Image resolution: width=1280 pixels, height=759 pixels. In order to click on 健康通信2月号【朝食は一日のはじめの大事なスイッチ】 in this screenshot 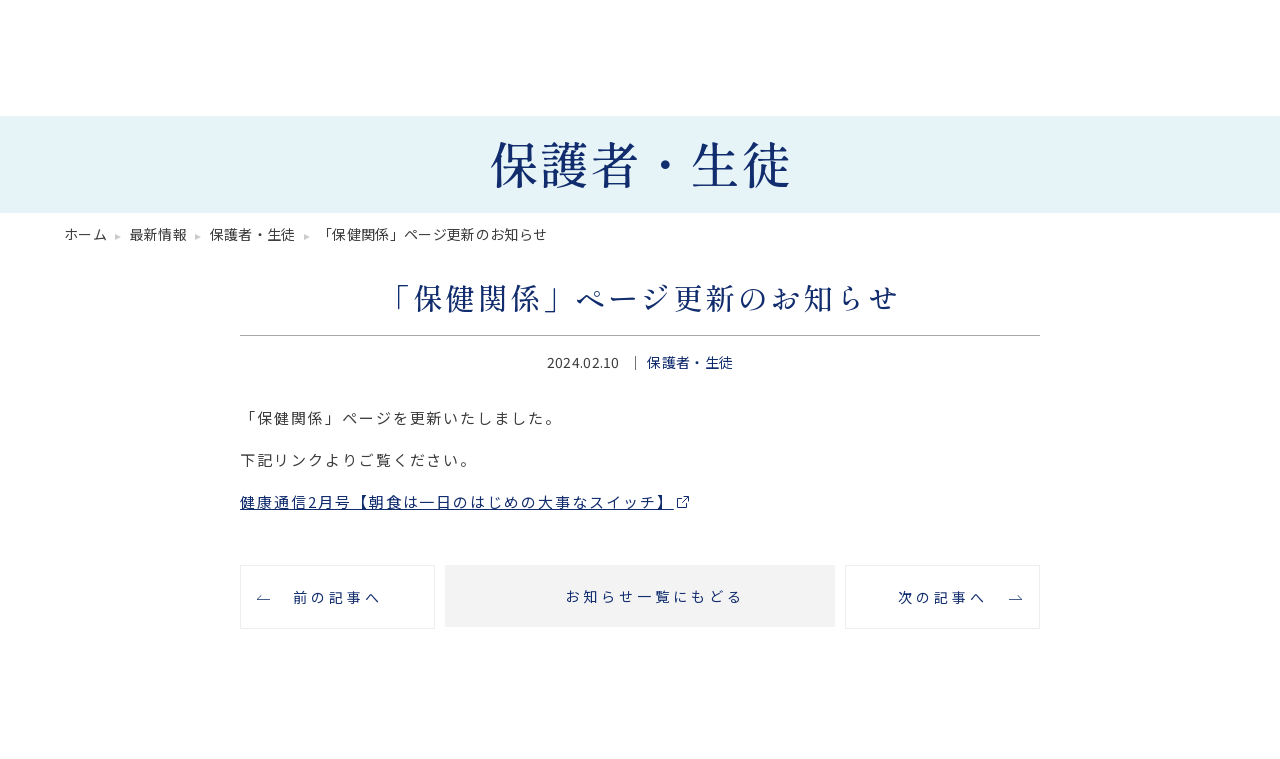, I will do `click(457, 501)`.